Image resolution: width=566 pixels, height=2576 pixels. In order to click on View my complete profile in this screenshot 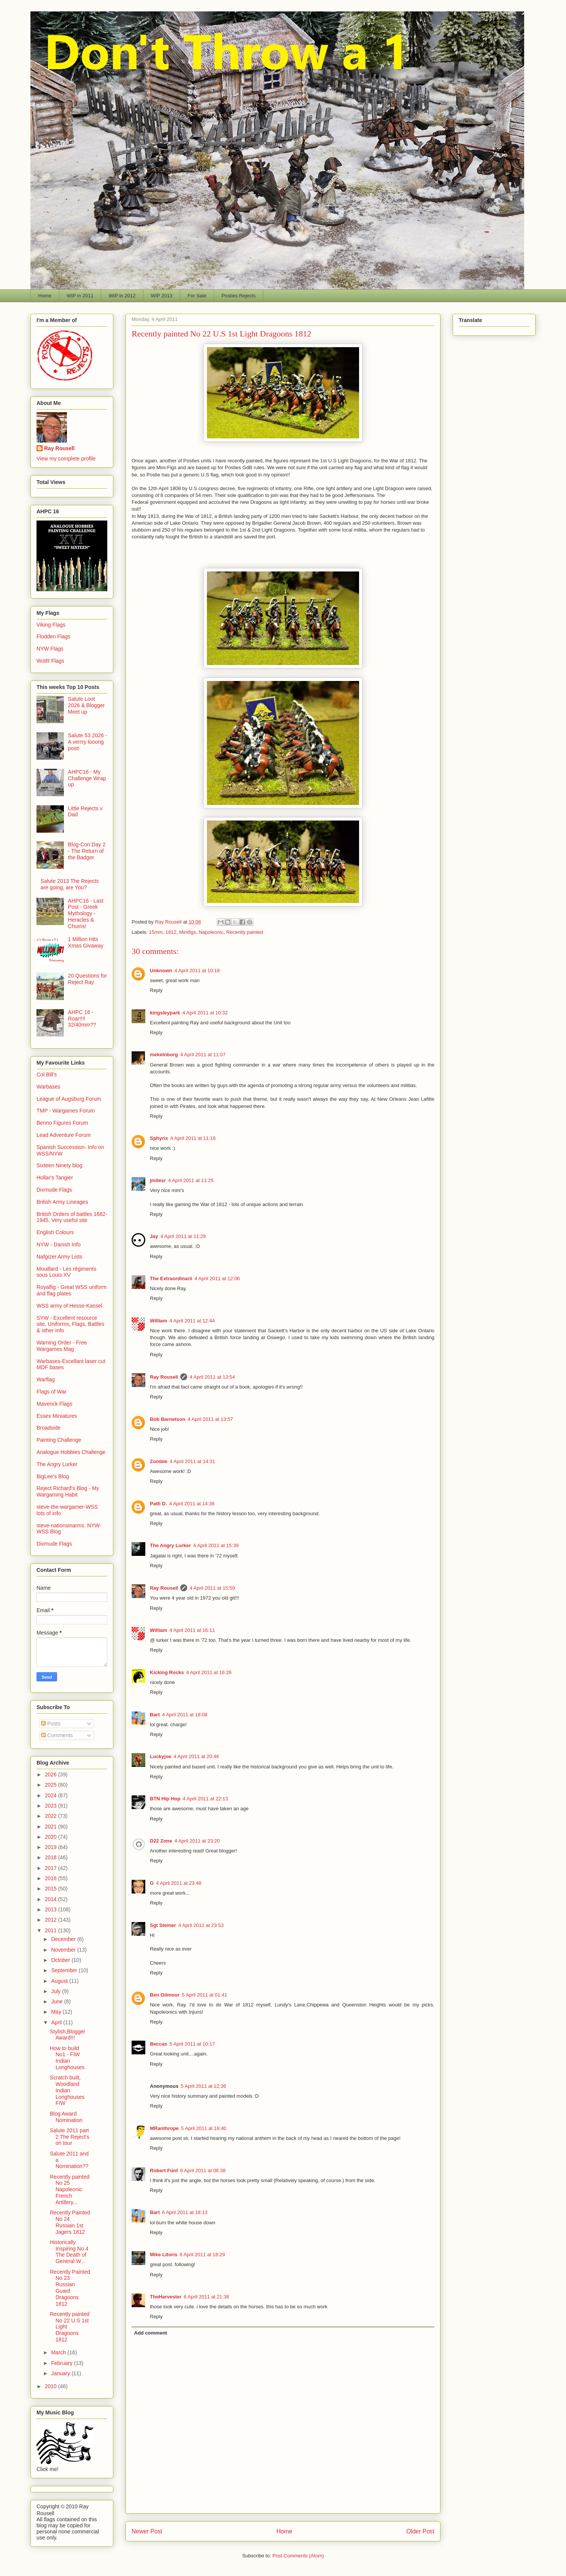, I will do `click(66, 459)`.